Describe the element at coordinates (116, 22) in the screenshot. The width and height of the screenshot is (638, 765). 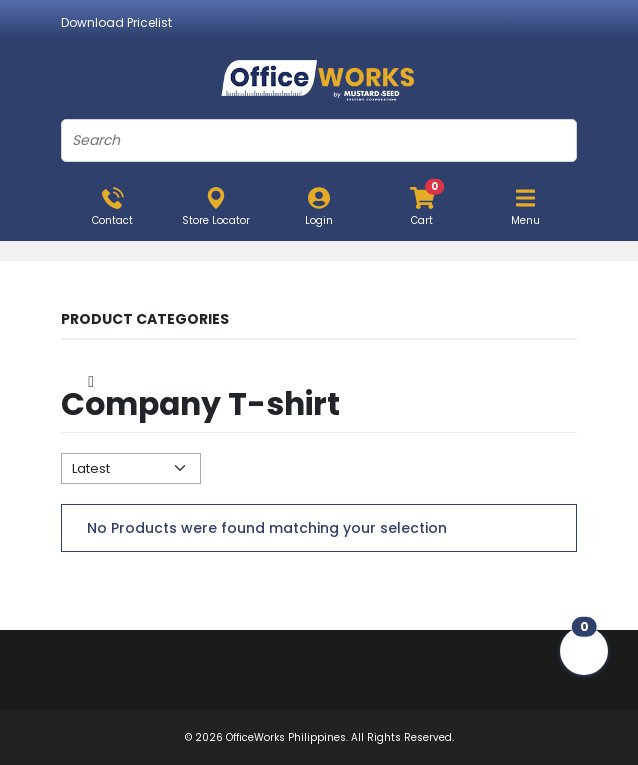
I see `Download Pricelist` at that location.